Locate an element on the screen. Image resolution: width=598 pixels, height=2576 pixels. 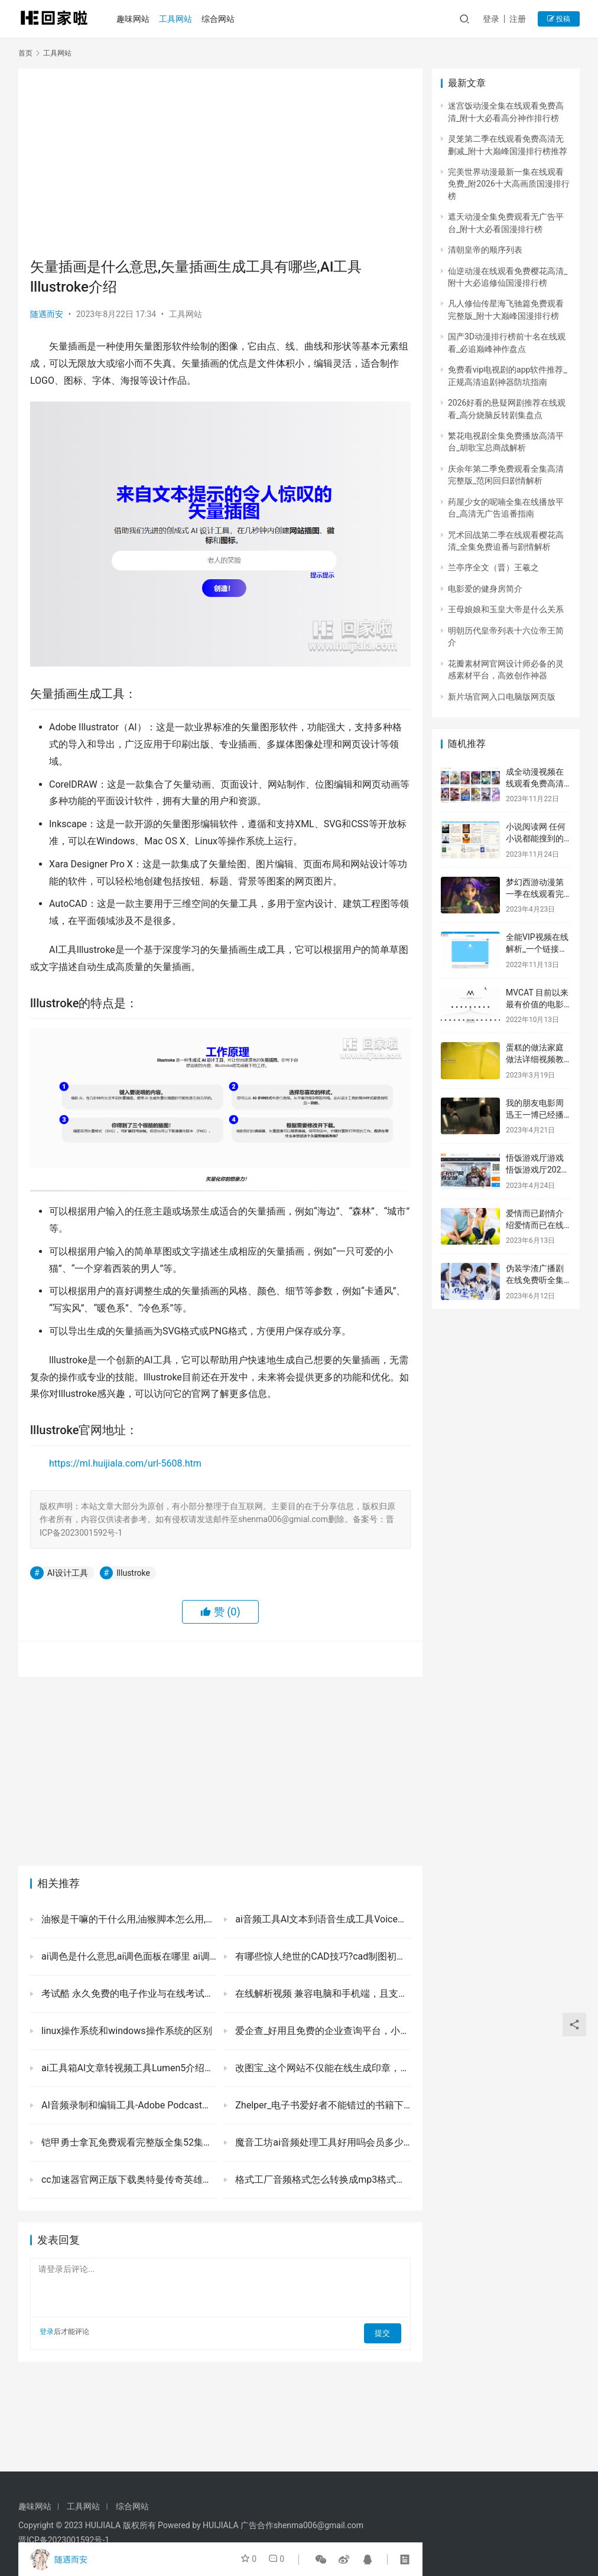
考试酷 永久免费的电子作业与在线考试平台，检验家里“神兽”学习成果的必备站点！ is located at coordinates (127, 1993).